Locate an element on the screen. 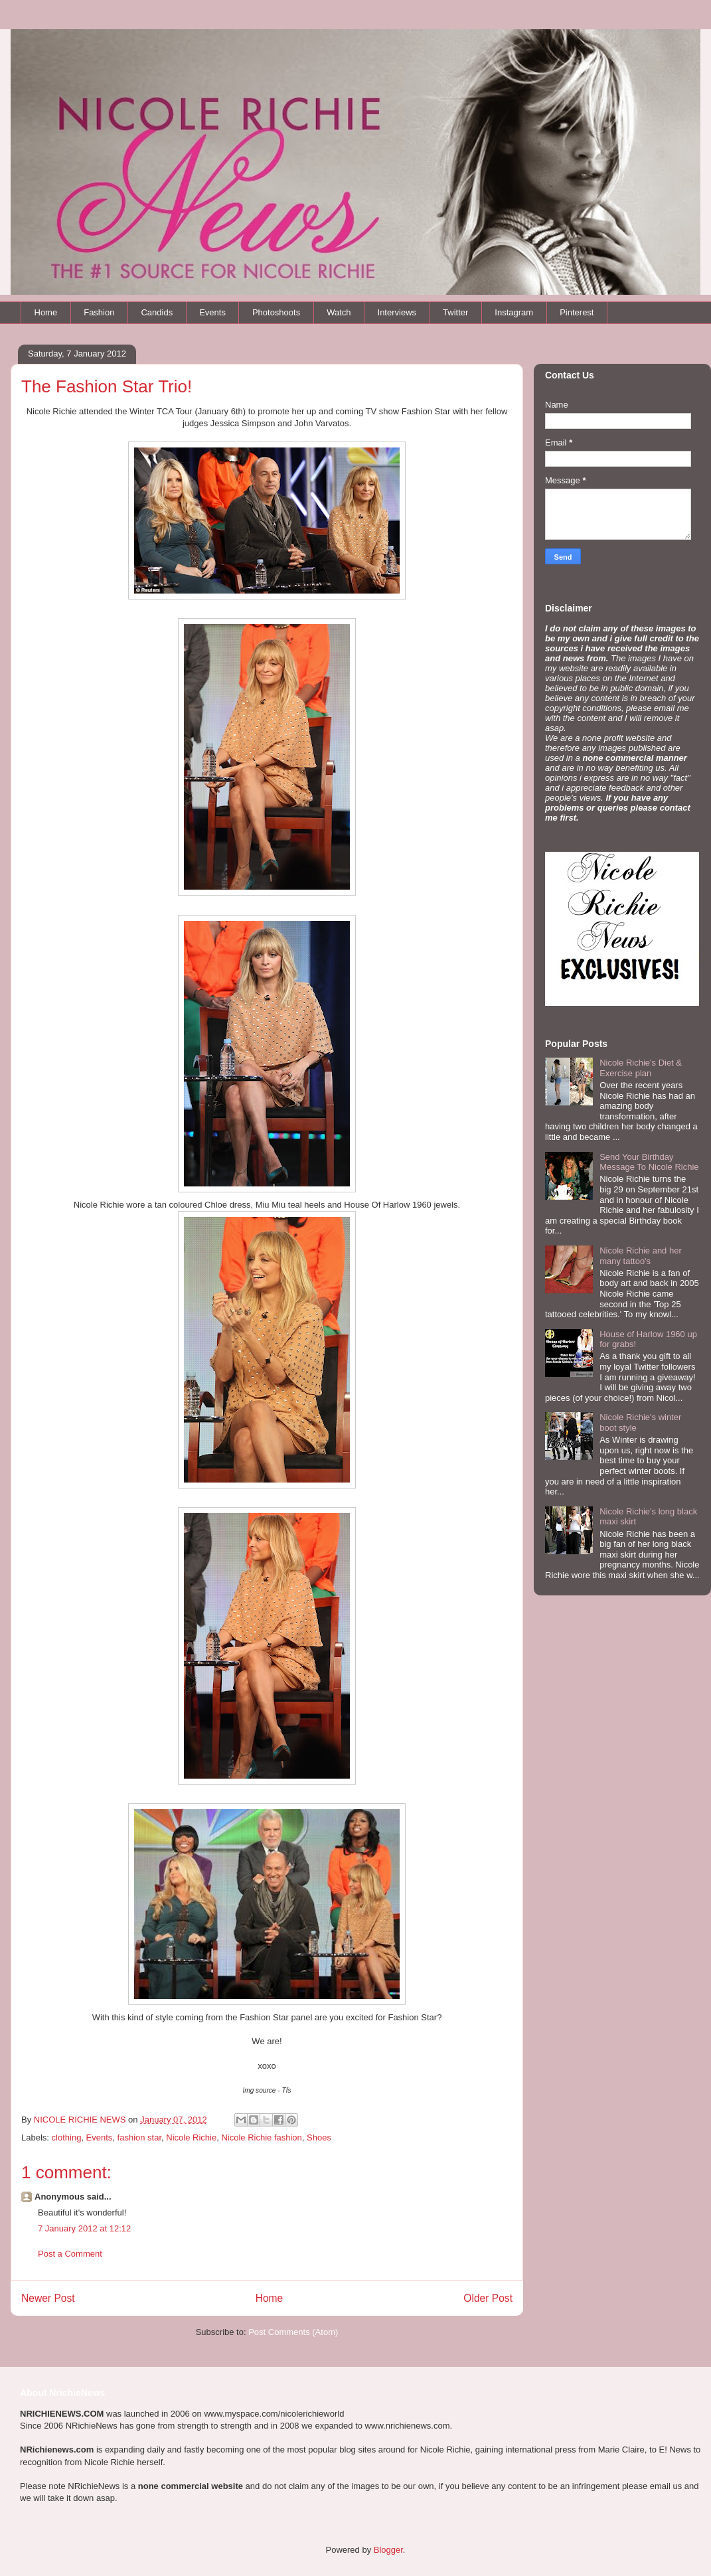 This screenshot has width=711, height=2576. Older Post is located at coordinates (488, 2298).